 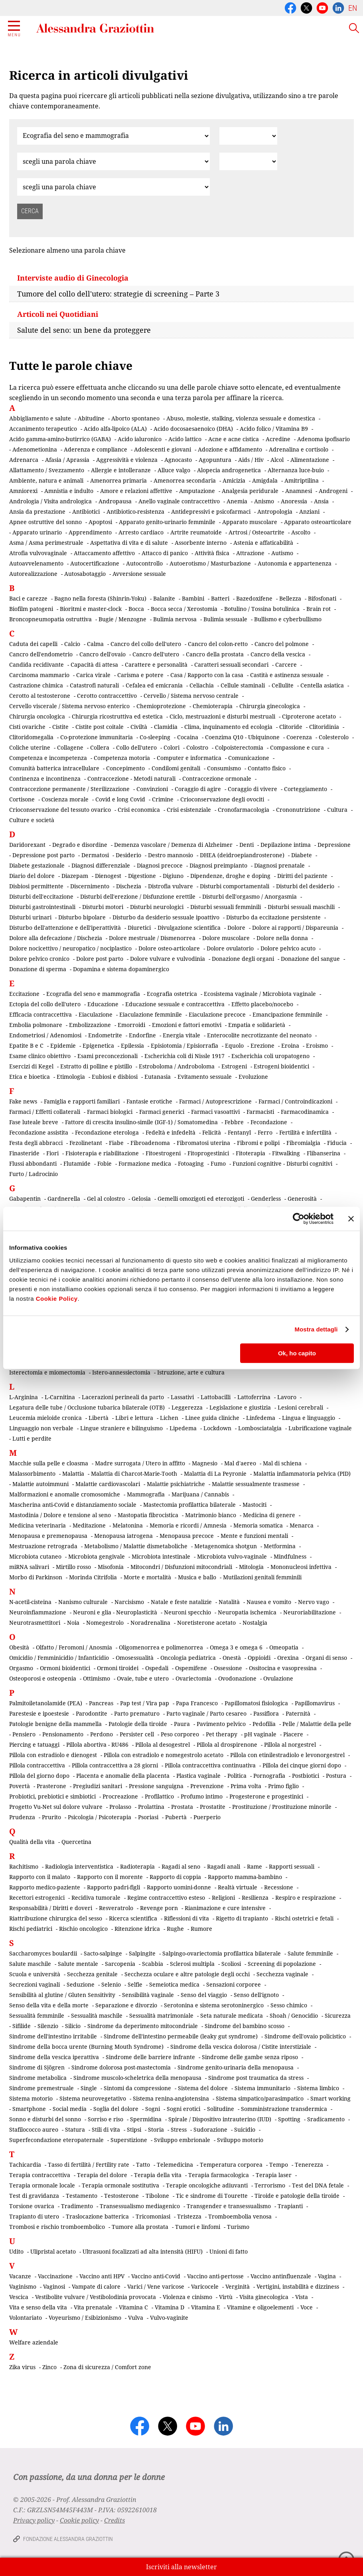 I want to click on Terapie oncologiche adiuvanti, so click(x=207, y=2185).